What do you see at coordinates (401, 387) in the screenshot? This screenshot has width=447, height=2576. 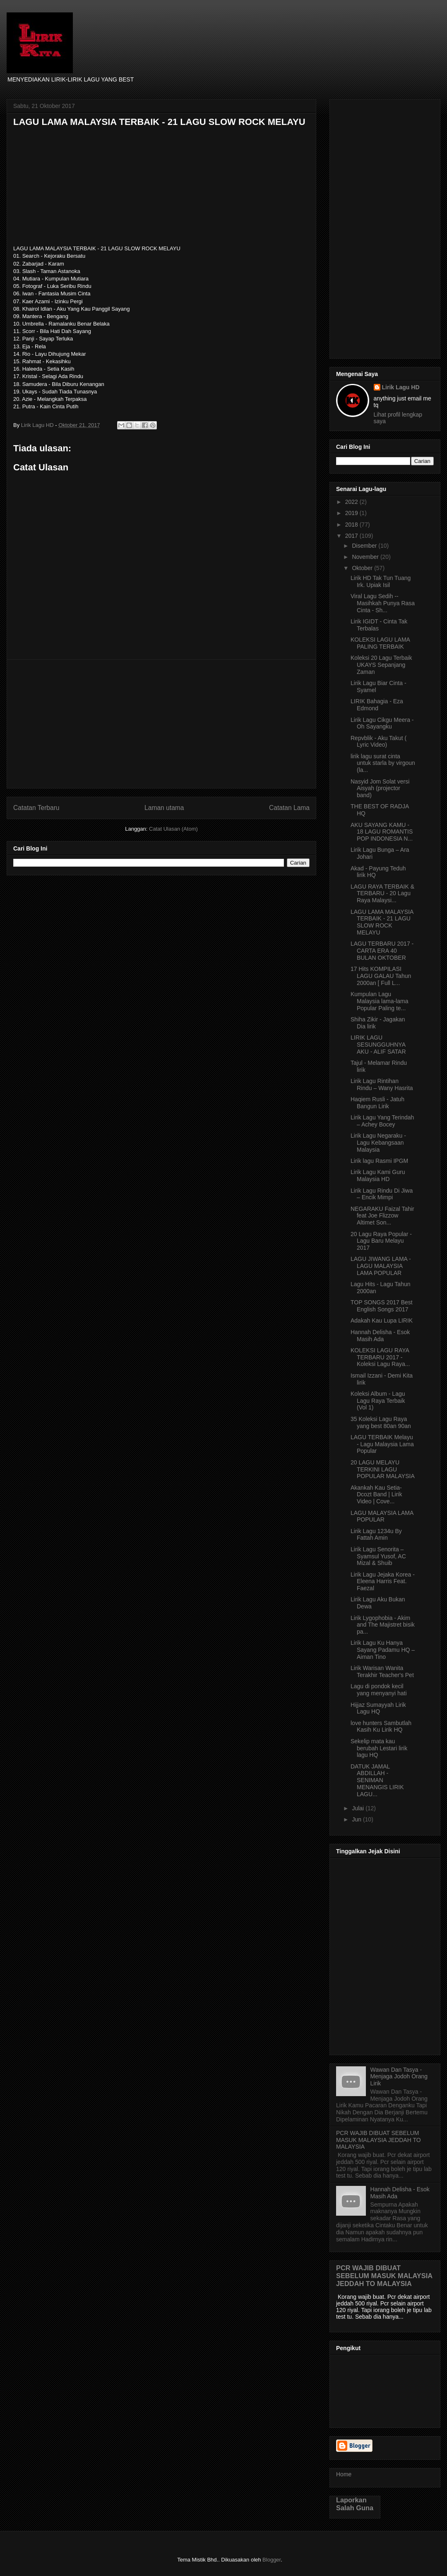 I see `Lirik Lagu HD` at bounding box center [401, 387].